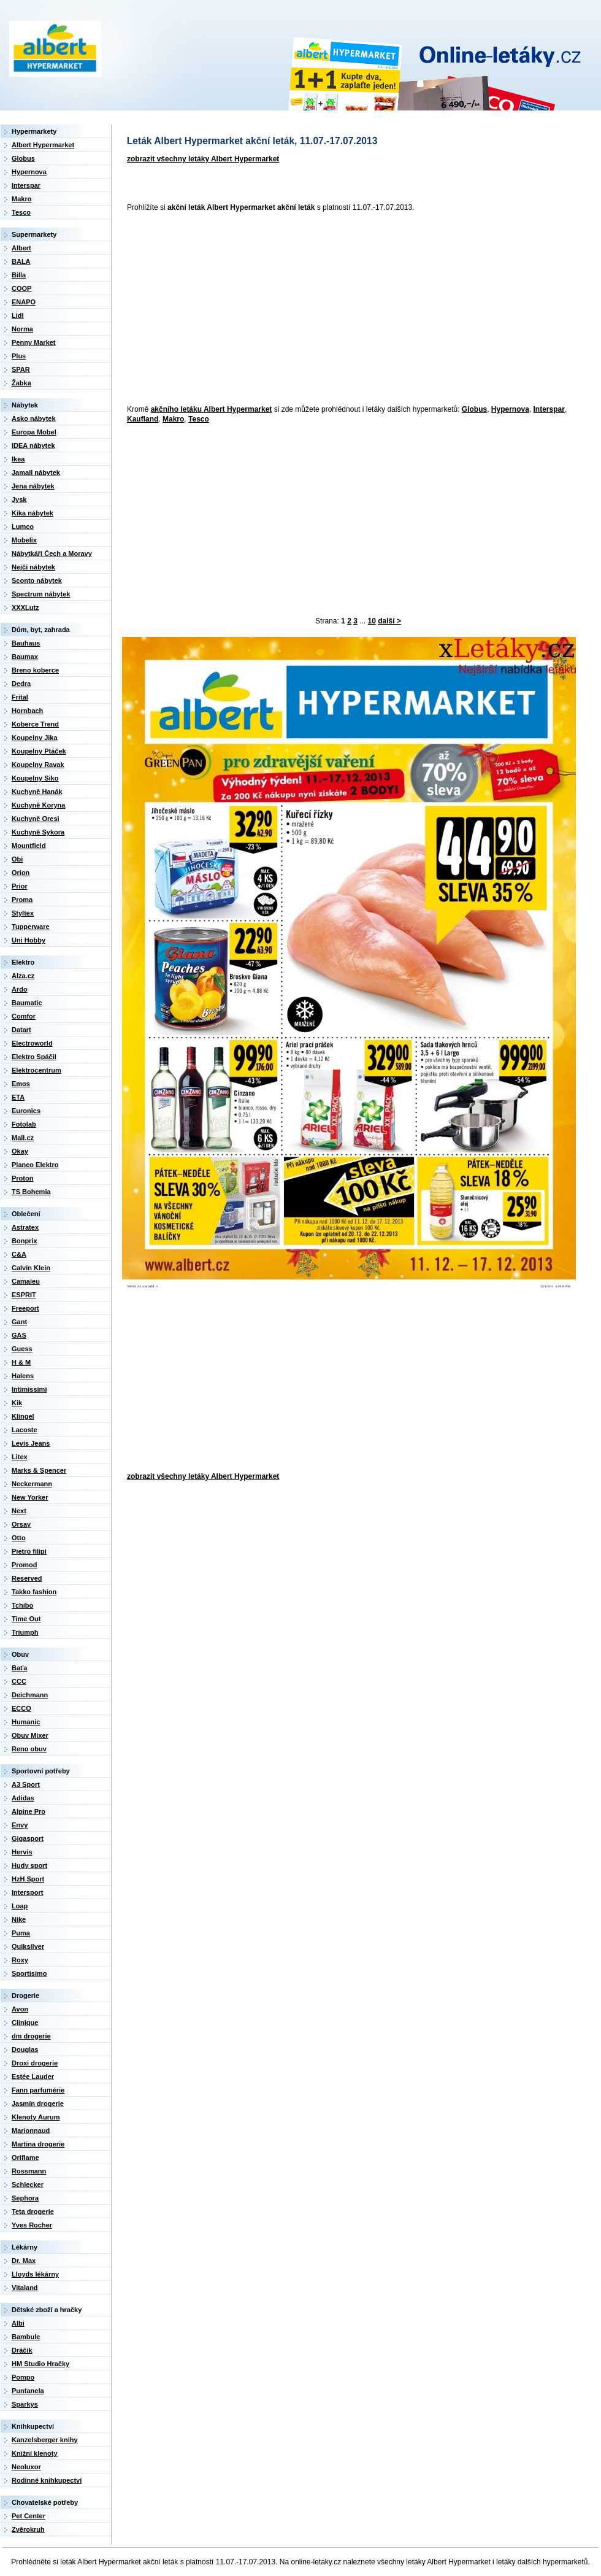 The height and width of the screenshot is (2576, 601). Describe the element at coordinates (510, 409) in the screenshot. I see `Hypernova` at that location.